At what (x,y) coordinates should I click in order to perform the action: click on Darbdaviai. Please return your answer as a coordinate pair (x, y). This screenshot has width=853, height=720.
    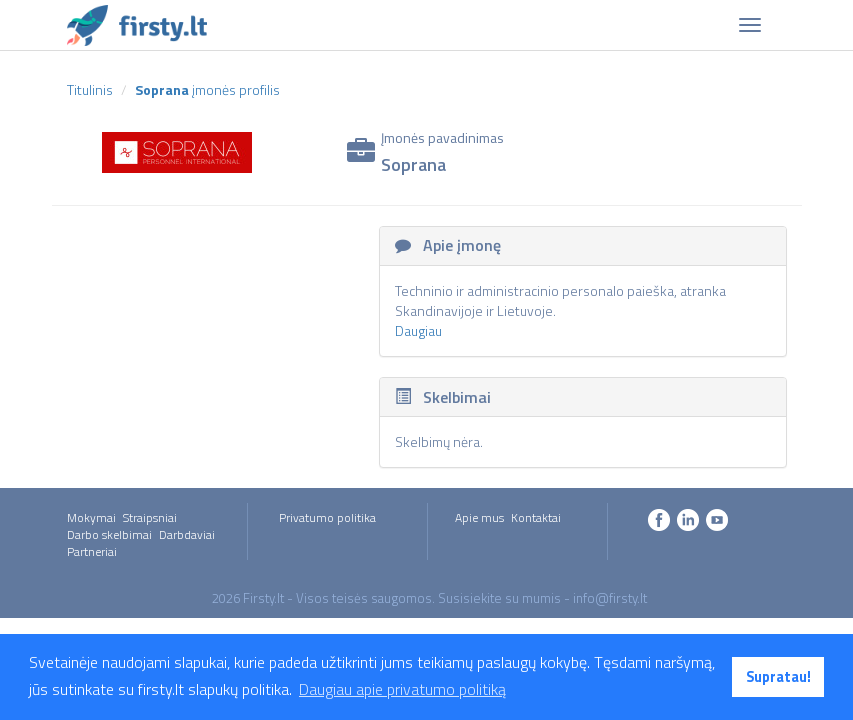
    Looking at the image, I should click on (187, 534).